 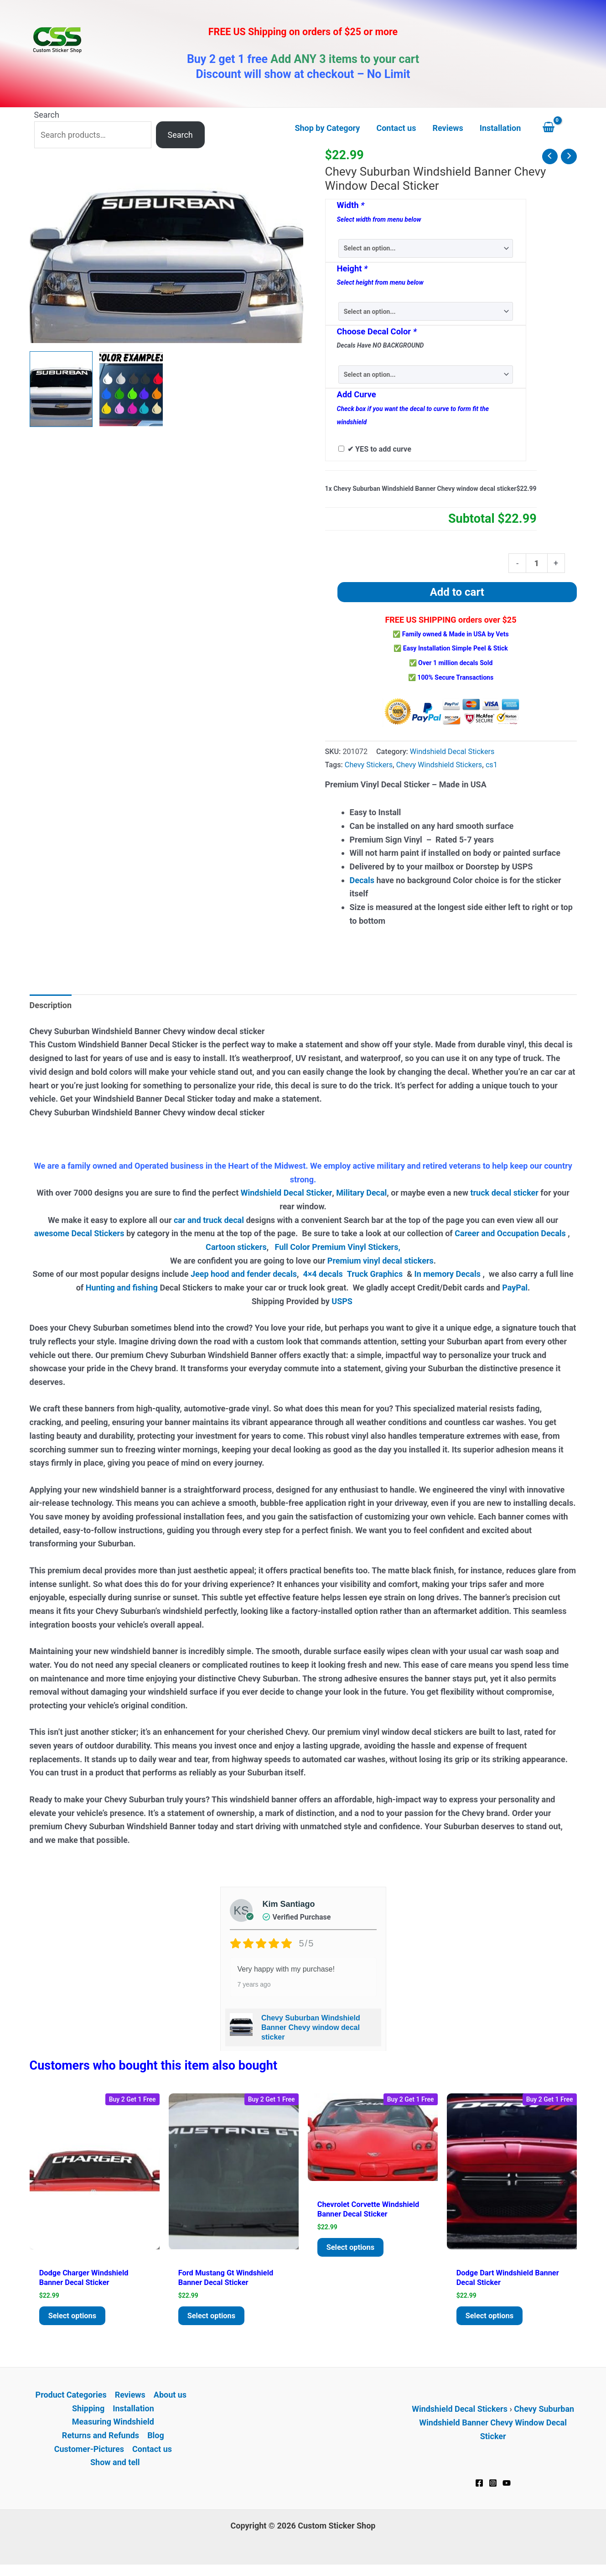 I want to click on Reviews, so click(x=130, y=2399).